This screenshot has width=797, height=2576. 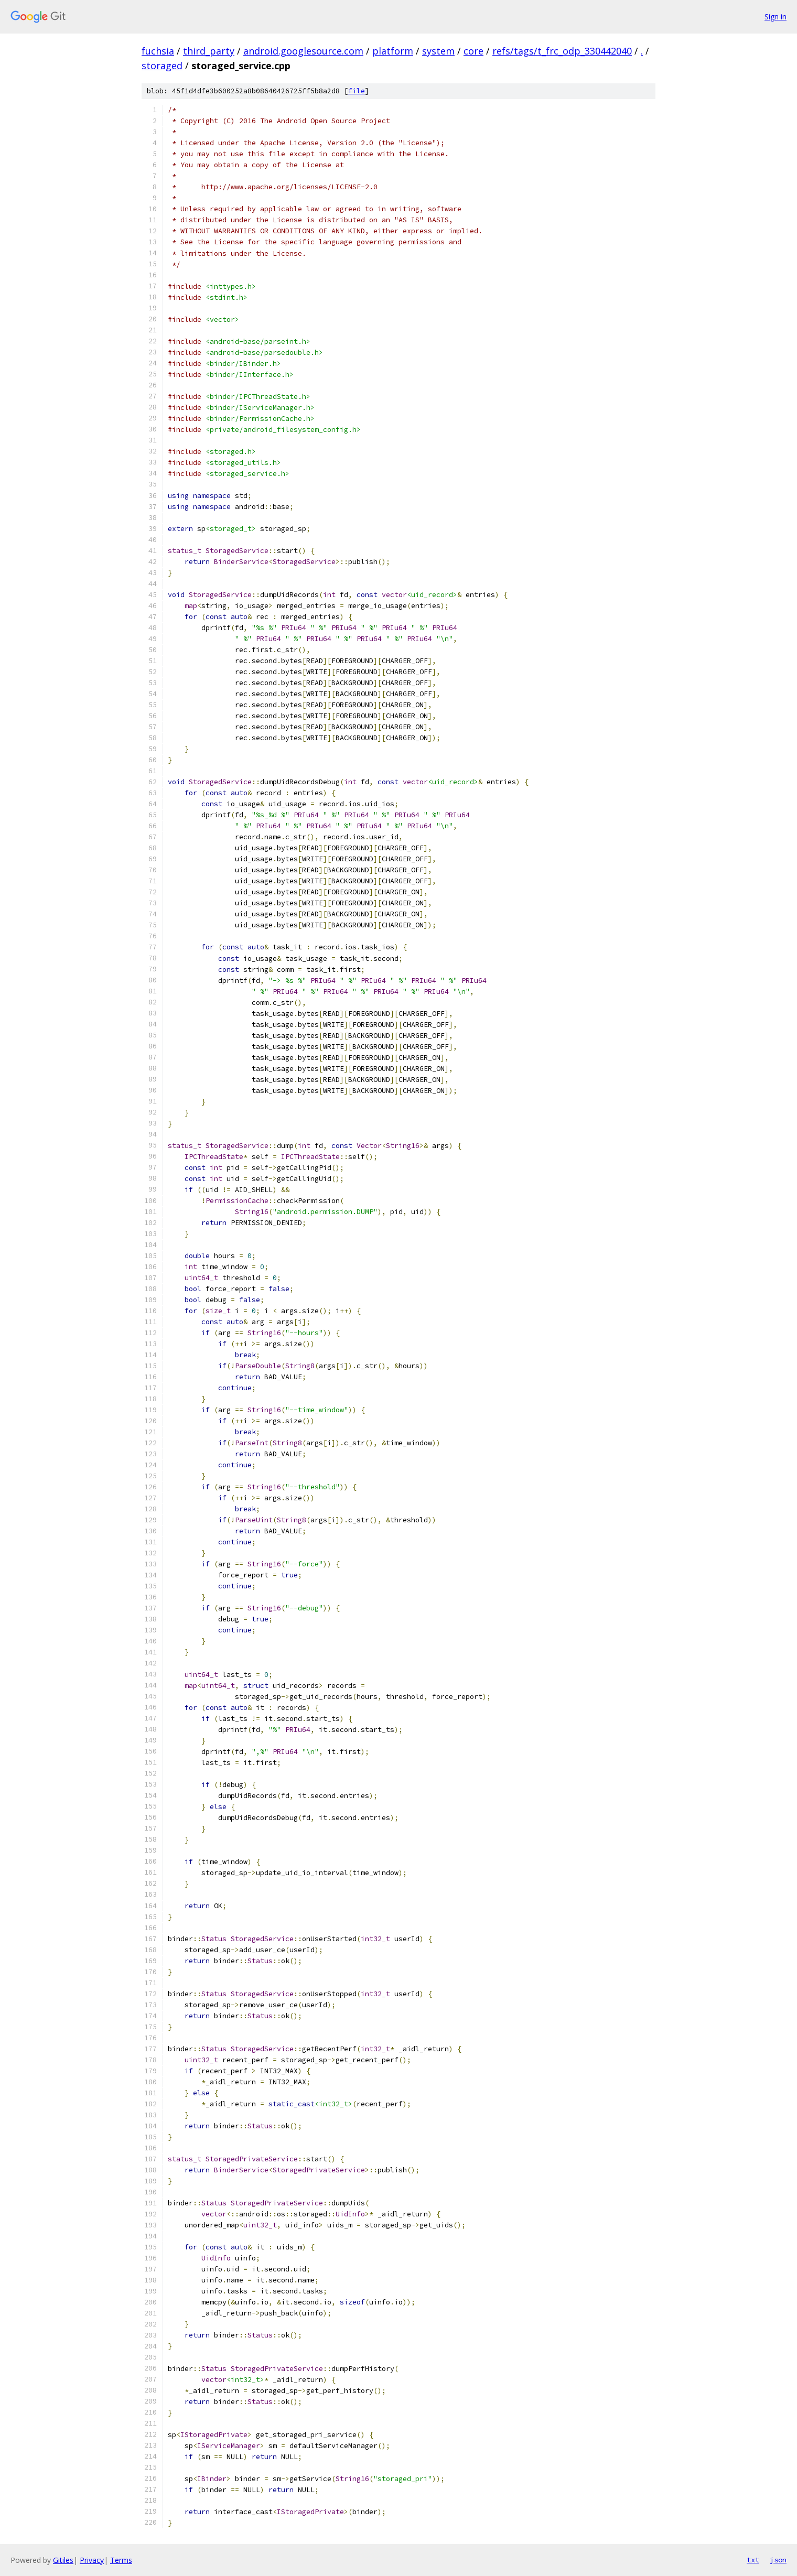 What do you see at coordinates (562, 51) in the screenshot?
I see `refs/tags/t_frc_odp_330442040` at bounding box center [562, 51].